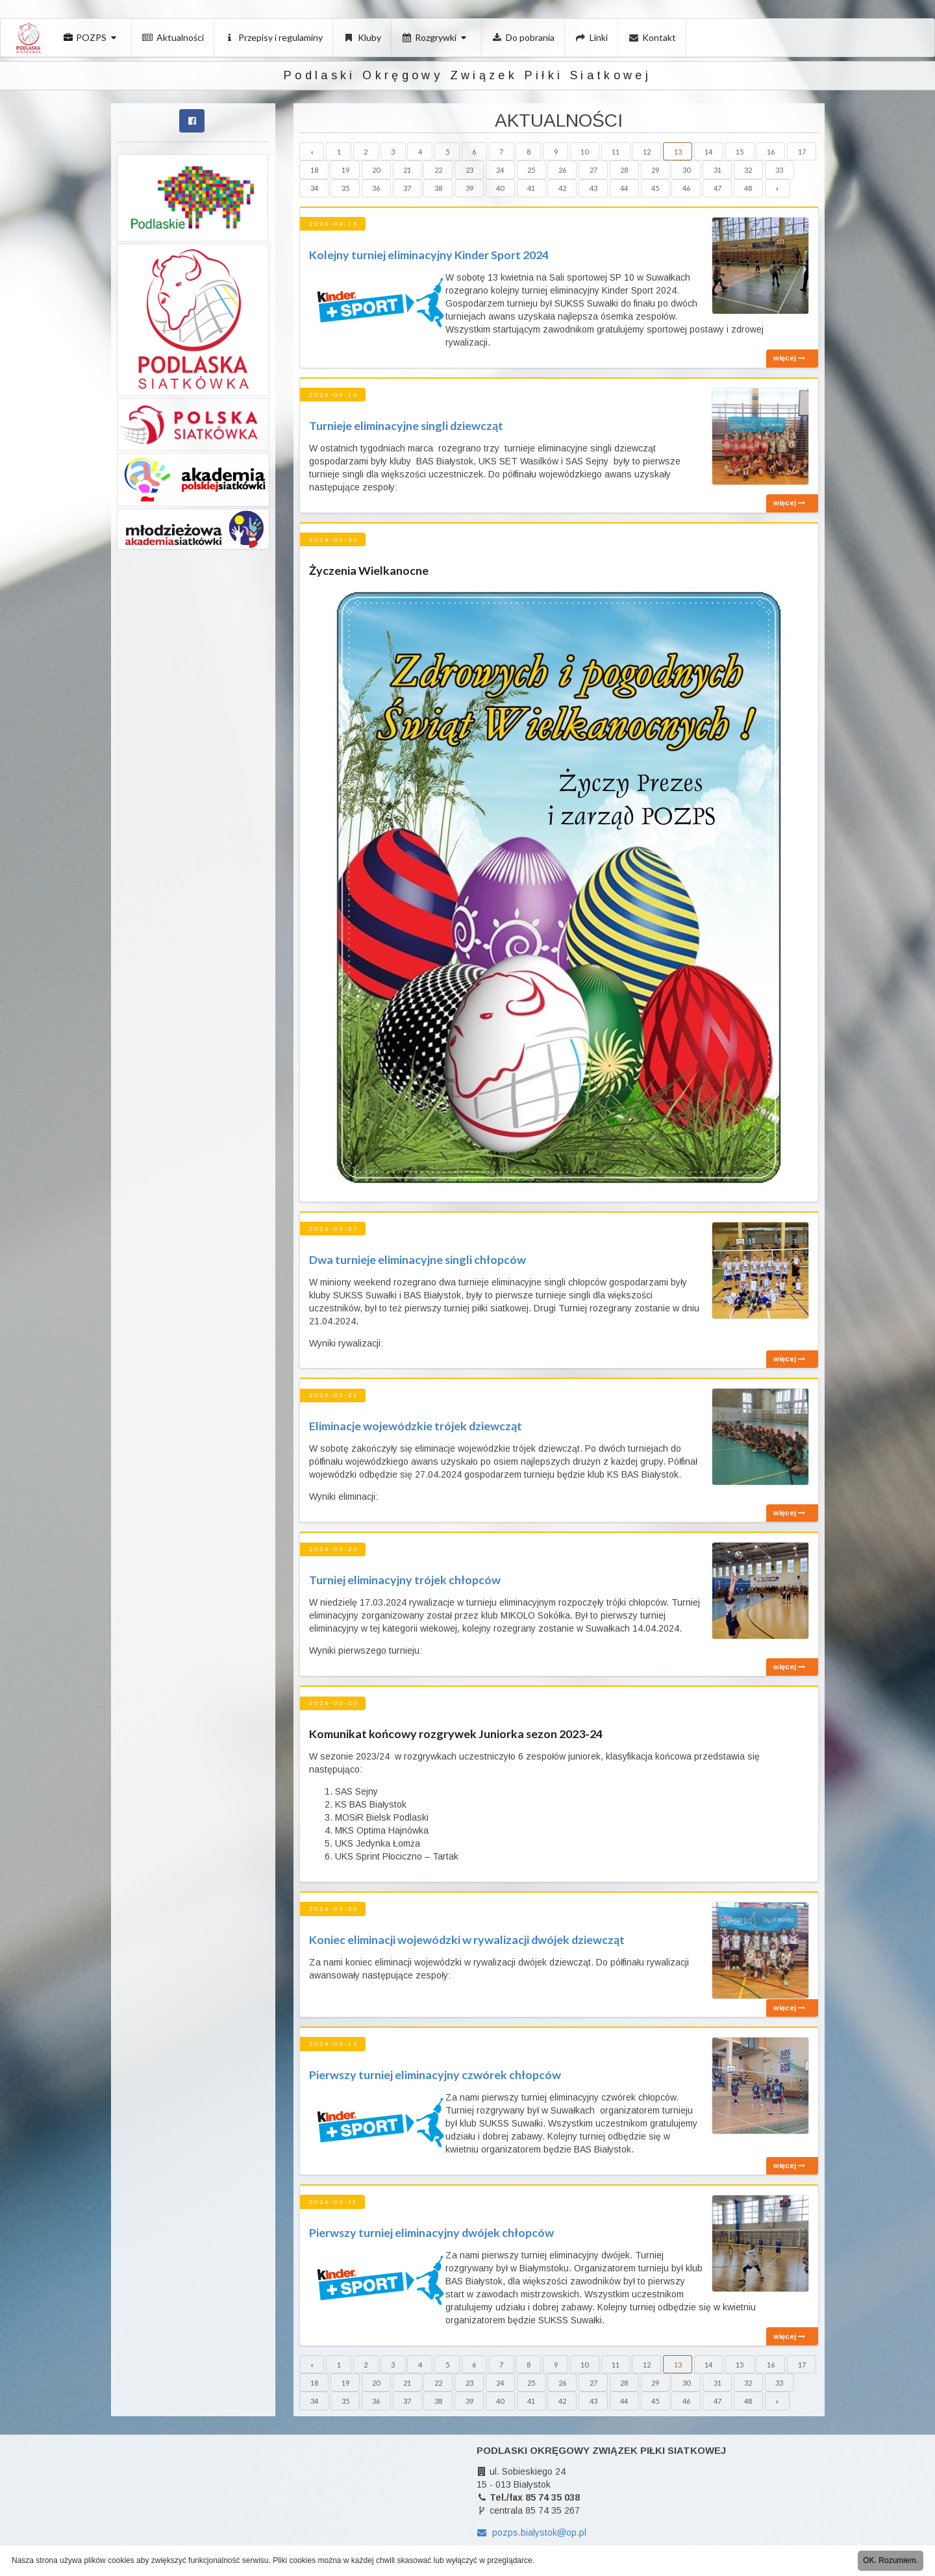  What do you see at coordinates (624, 188) in the screenshot?
I see `44` at bounding box center [624, 188].